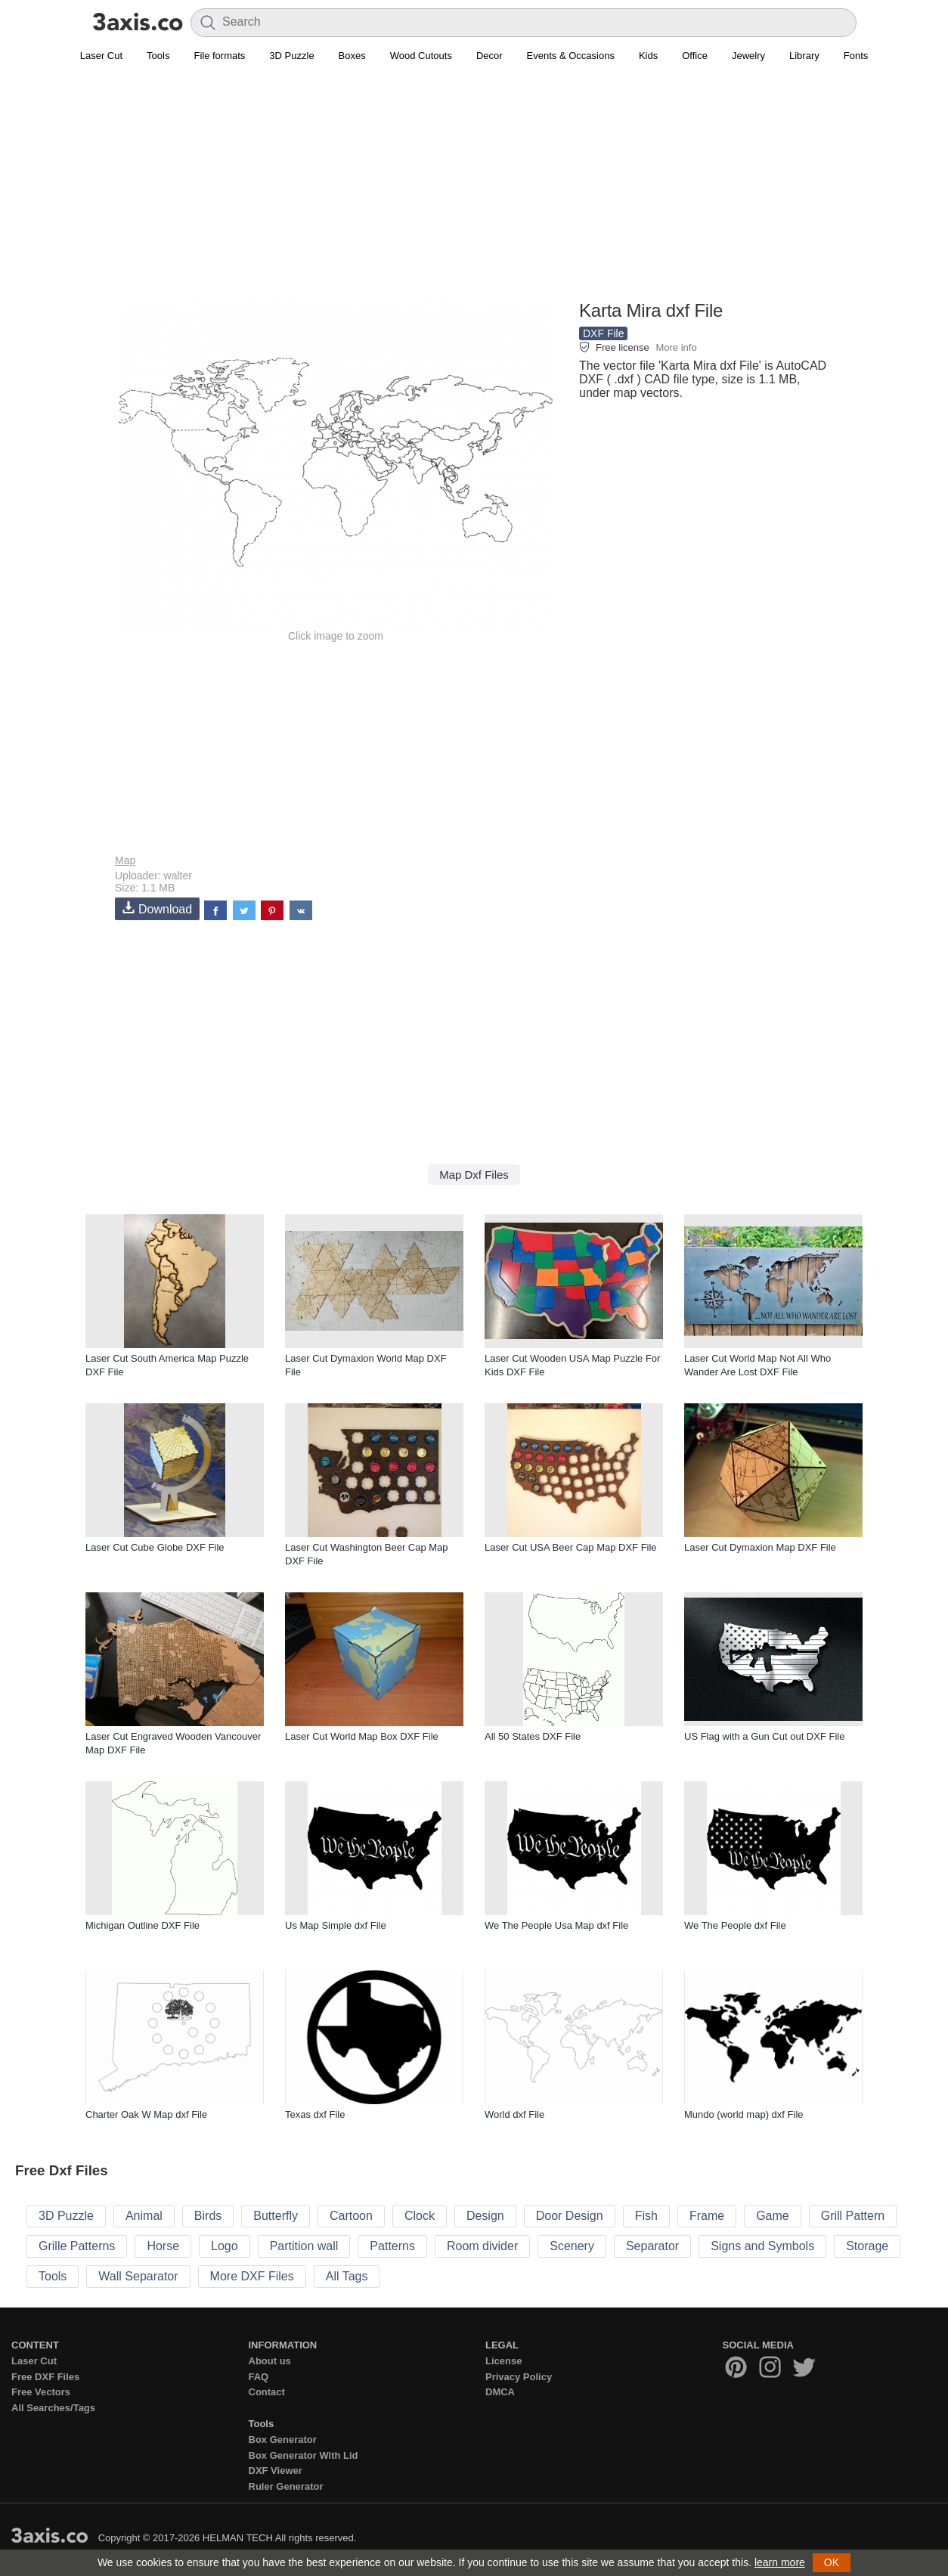  I want to click on Frame, so click(706, 2215).